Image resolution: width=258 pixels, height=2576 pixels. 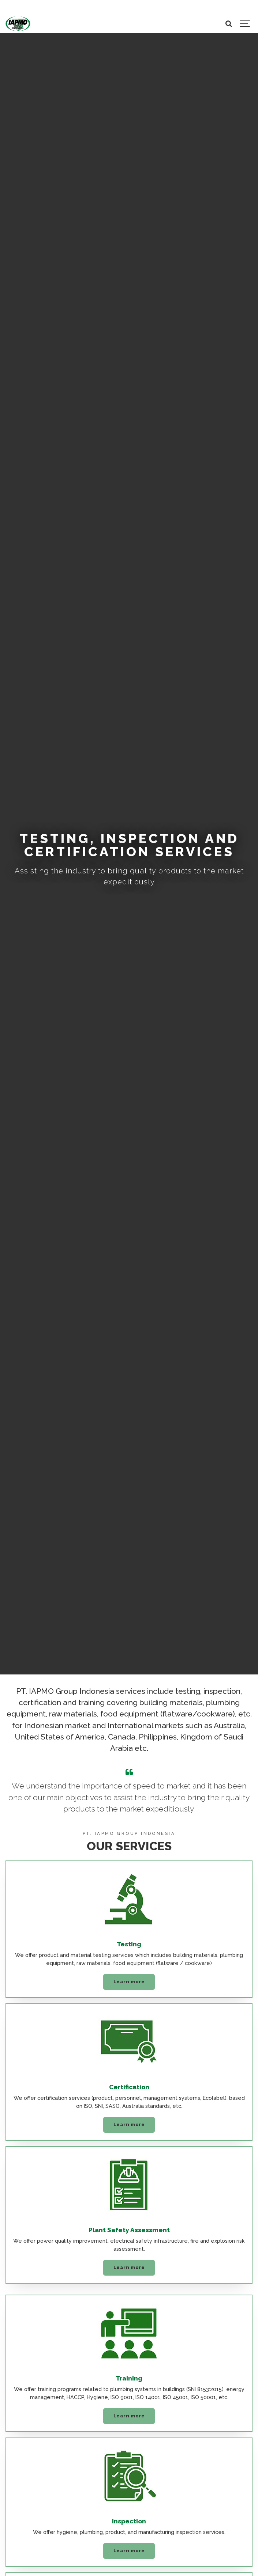 What do you see at coordinates (129, 2378) in the screenshot?
I see `Training` at bounding box center [129, 2378].